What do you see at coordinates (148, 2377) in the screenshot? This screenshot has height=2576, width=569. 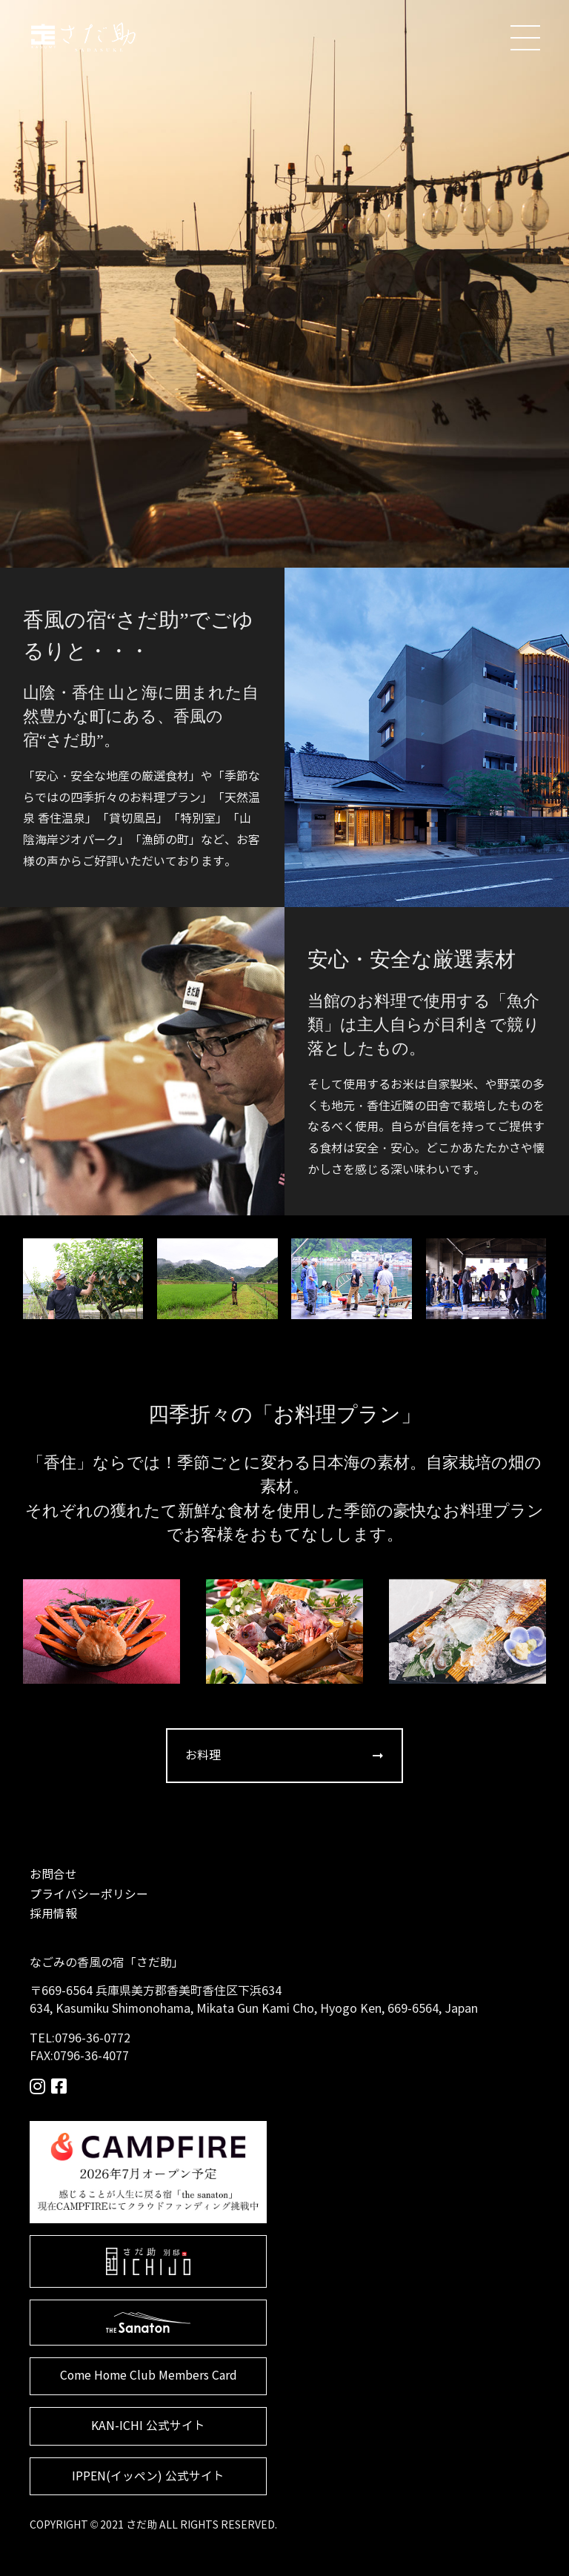 I see `Come Home Club Members Card` at bounding box center [148, 2377].